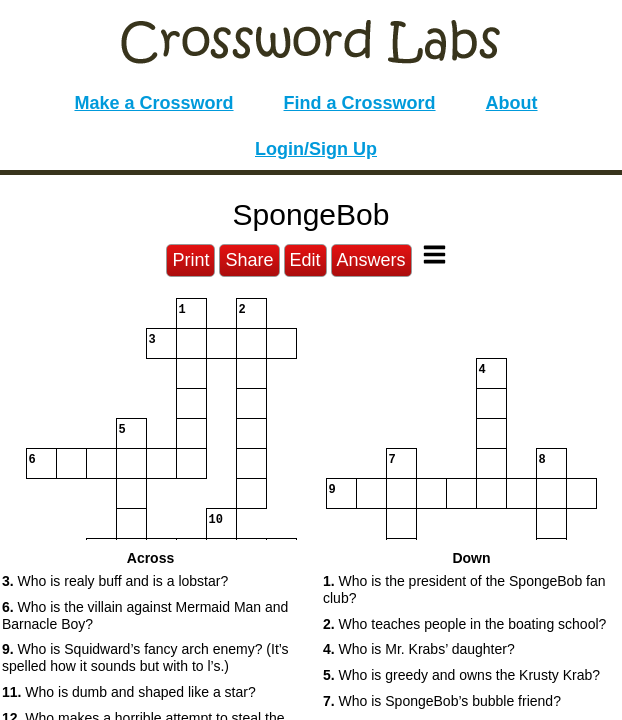 This screenshot has width=622, height=720. I want to click on Make a Crossword, so click(153, 103).